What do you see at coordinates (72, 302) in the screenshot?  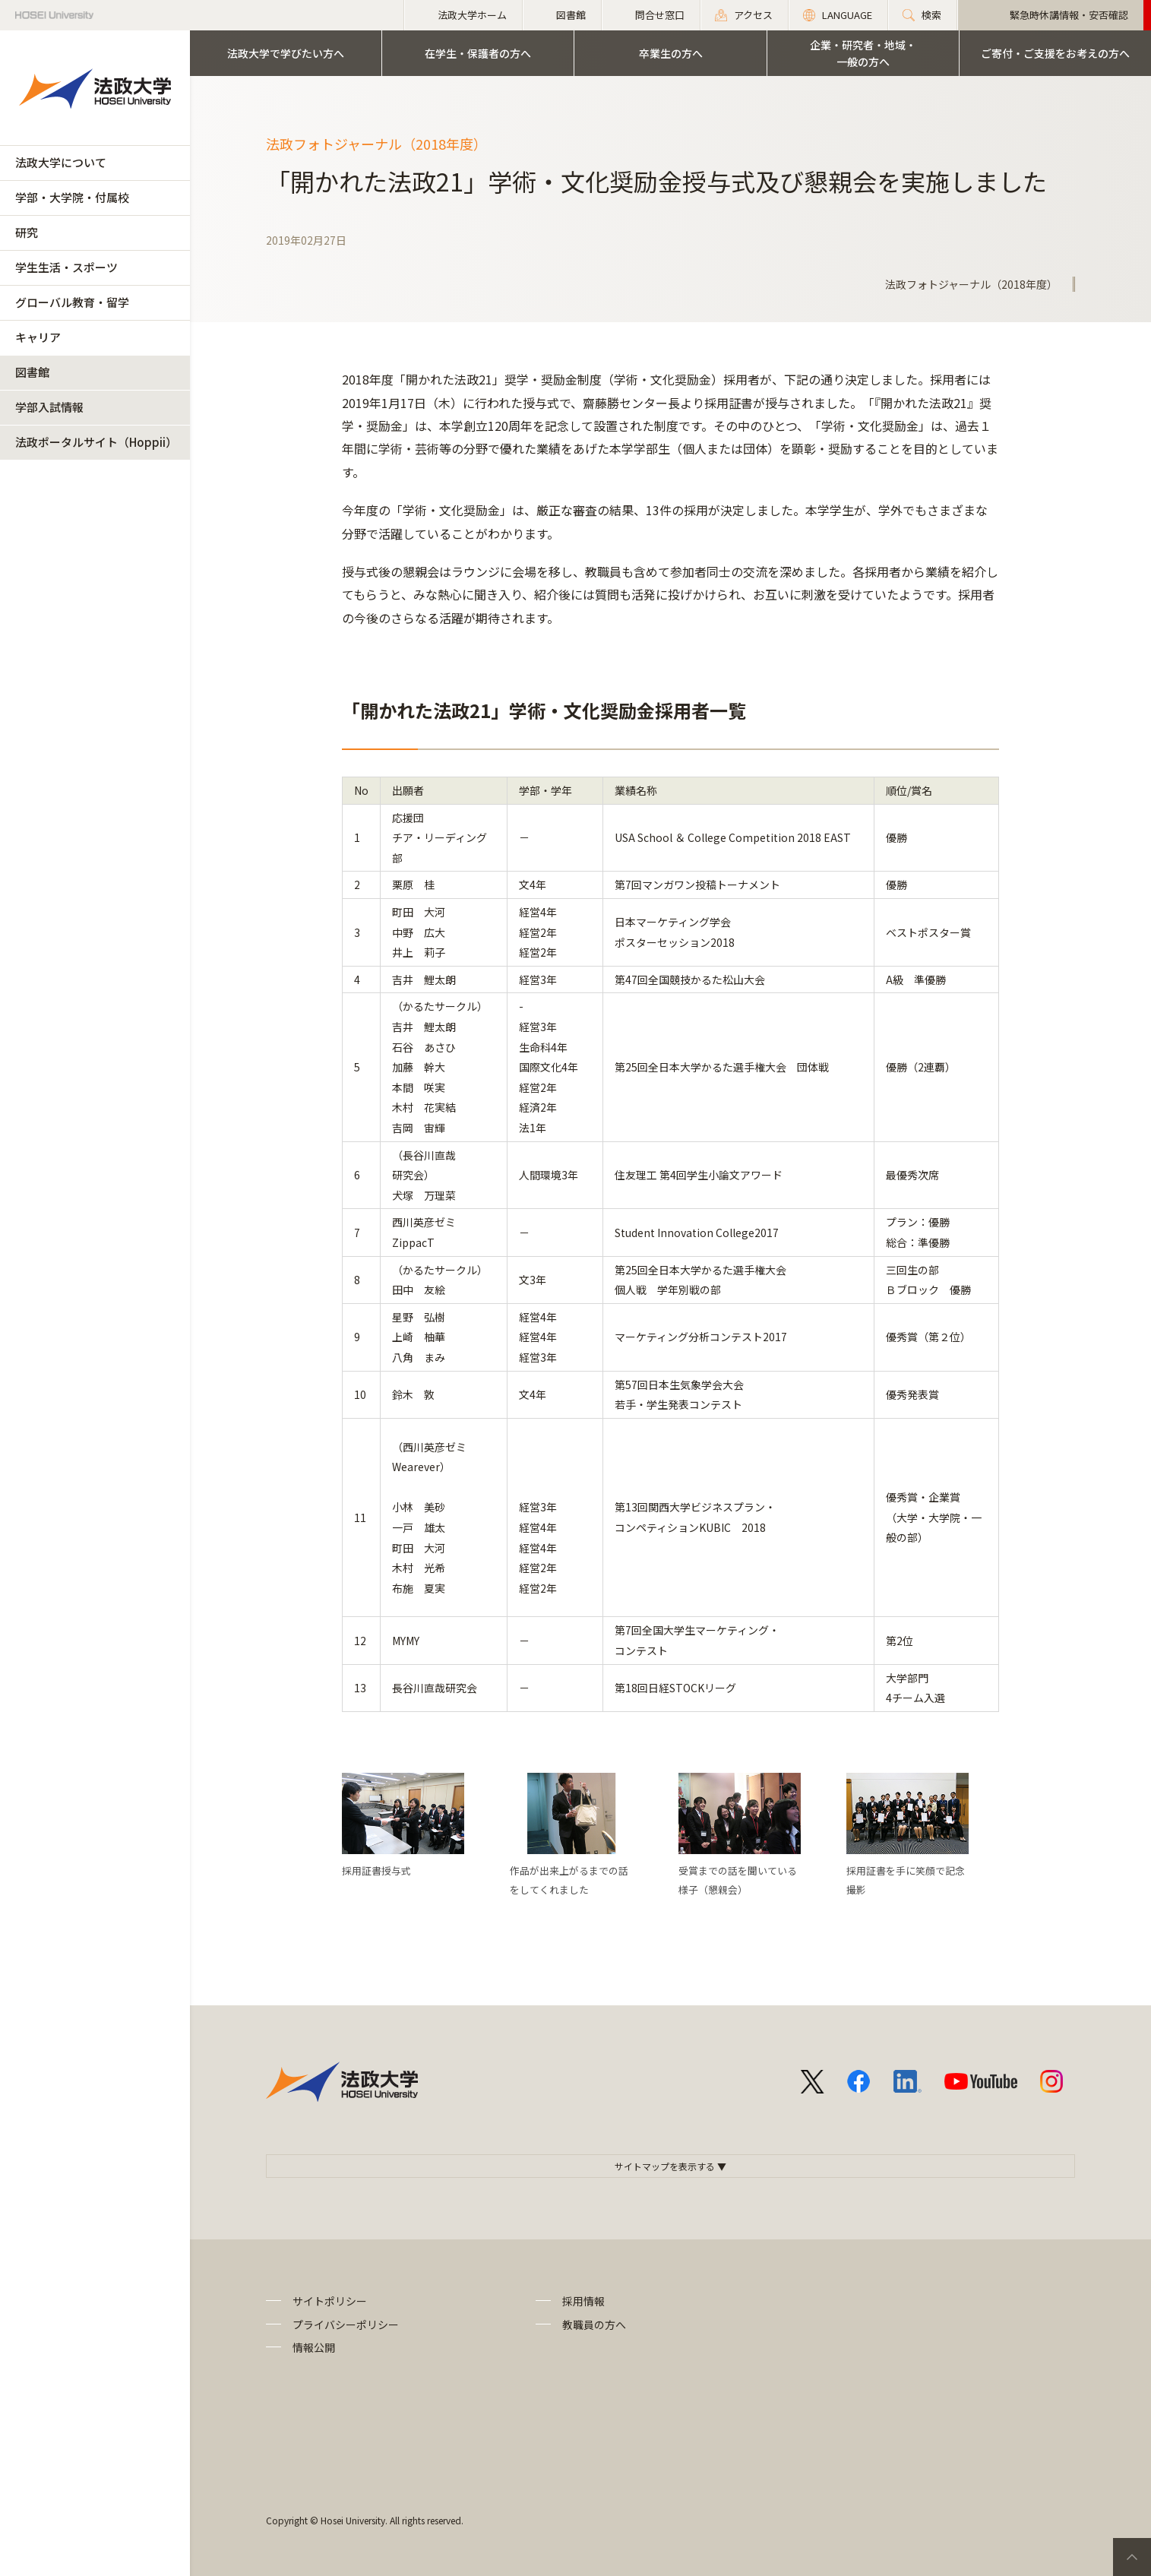 I see `グローバル教育・留学` at bounding box center [72, 302].